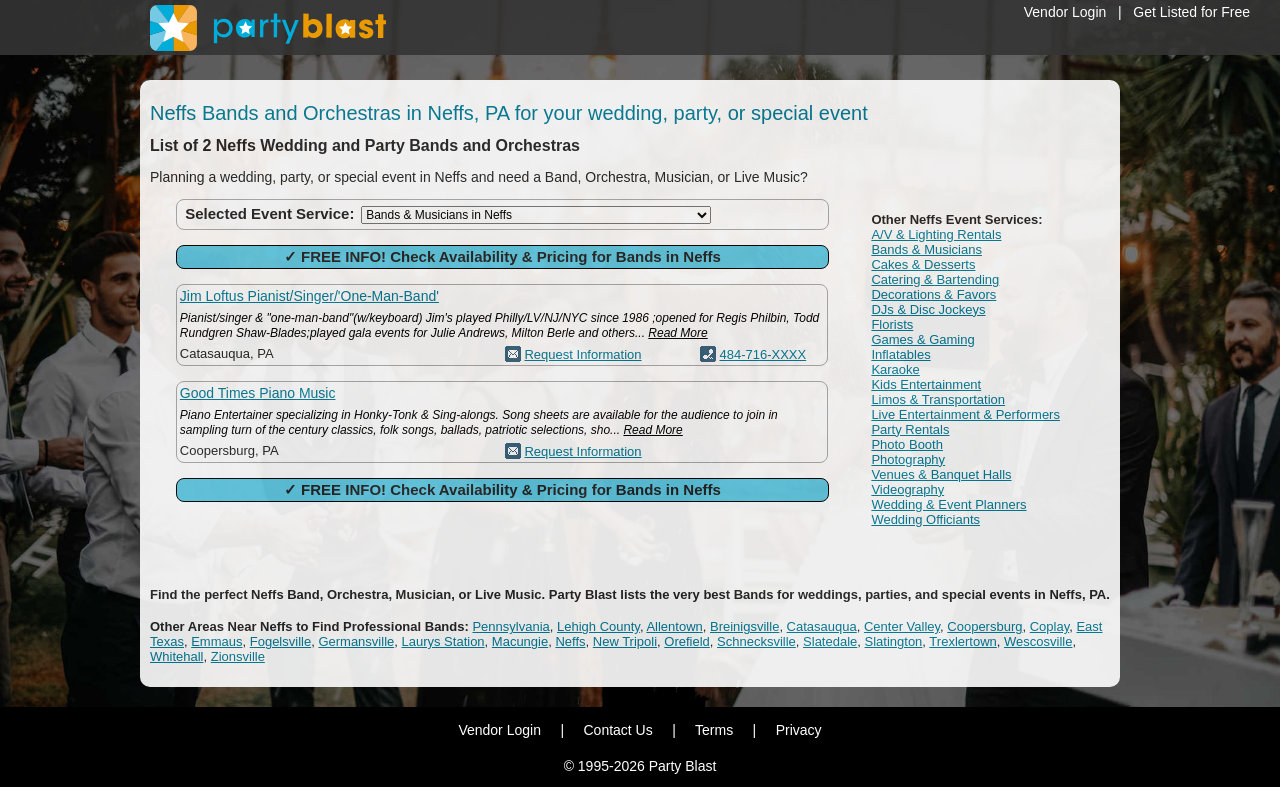 The height and width of the screenshot is (787, 1280). Describe the element at coordinates (933, 294) in the screenshot. I see `Decorations & Favors` at that location.